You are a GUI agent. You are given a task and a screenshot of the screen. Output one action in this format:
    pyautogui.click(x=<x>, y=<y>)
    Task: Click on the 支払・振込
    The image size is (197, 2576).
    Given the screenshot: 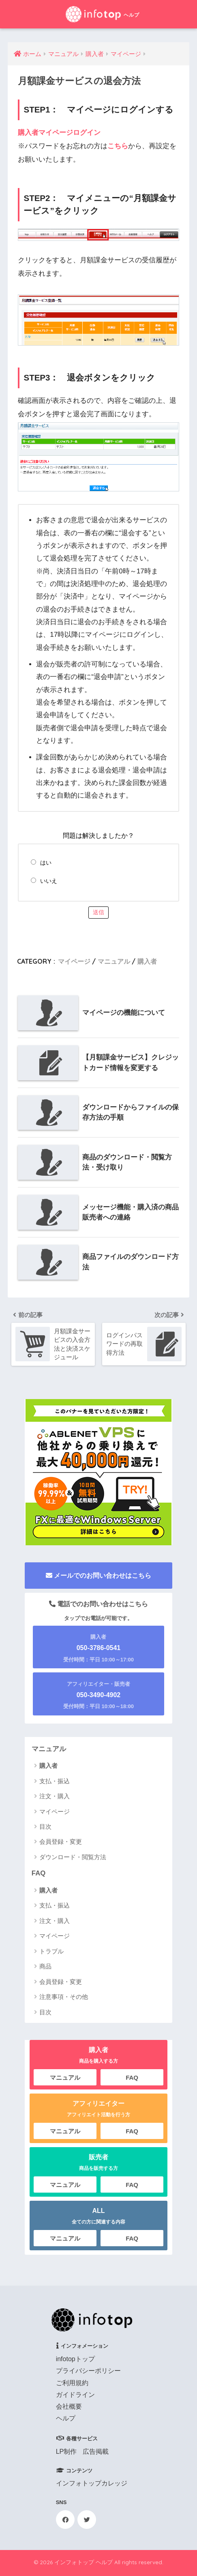 What is the action you would take?
    pyautogui.click(x=54, y=1781)
    